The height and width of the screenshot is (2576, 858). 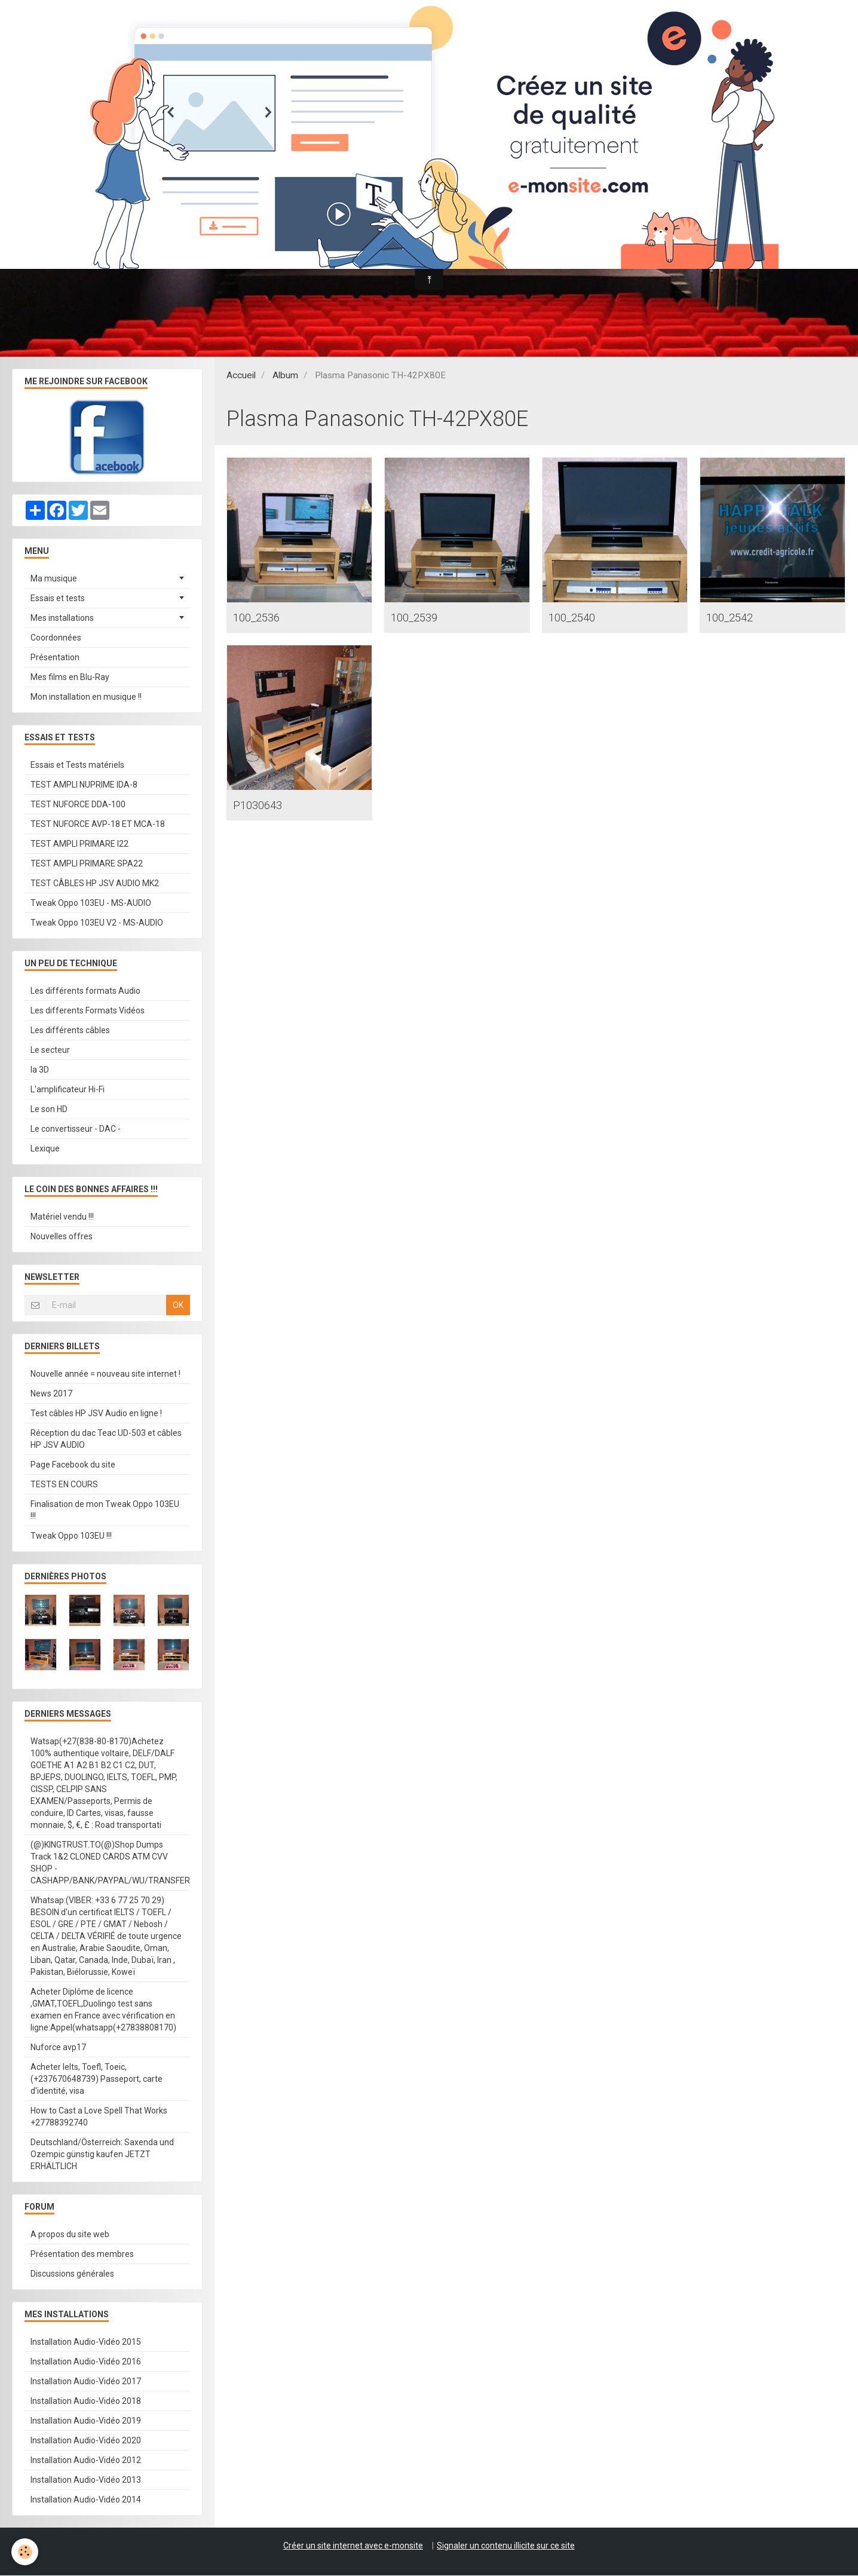 I want to click on Page Facebook du site, so click(x=72, y=1465).